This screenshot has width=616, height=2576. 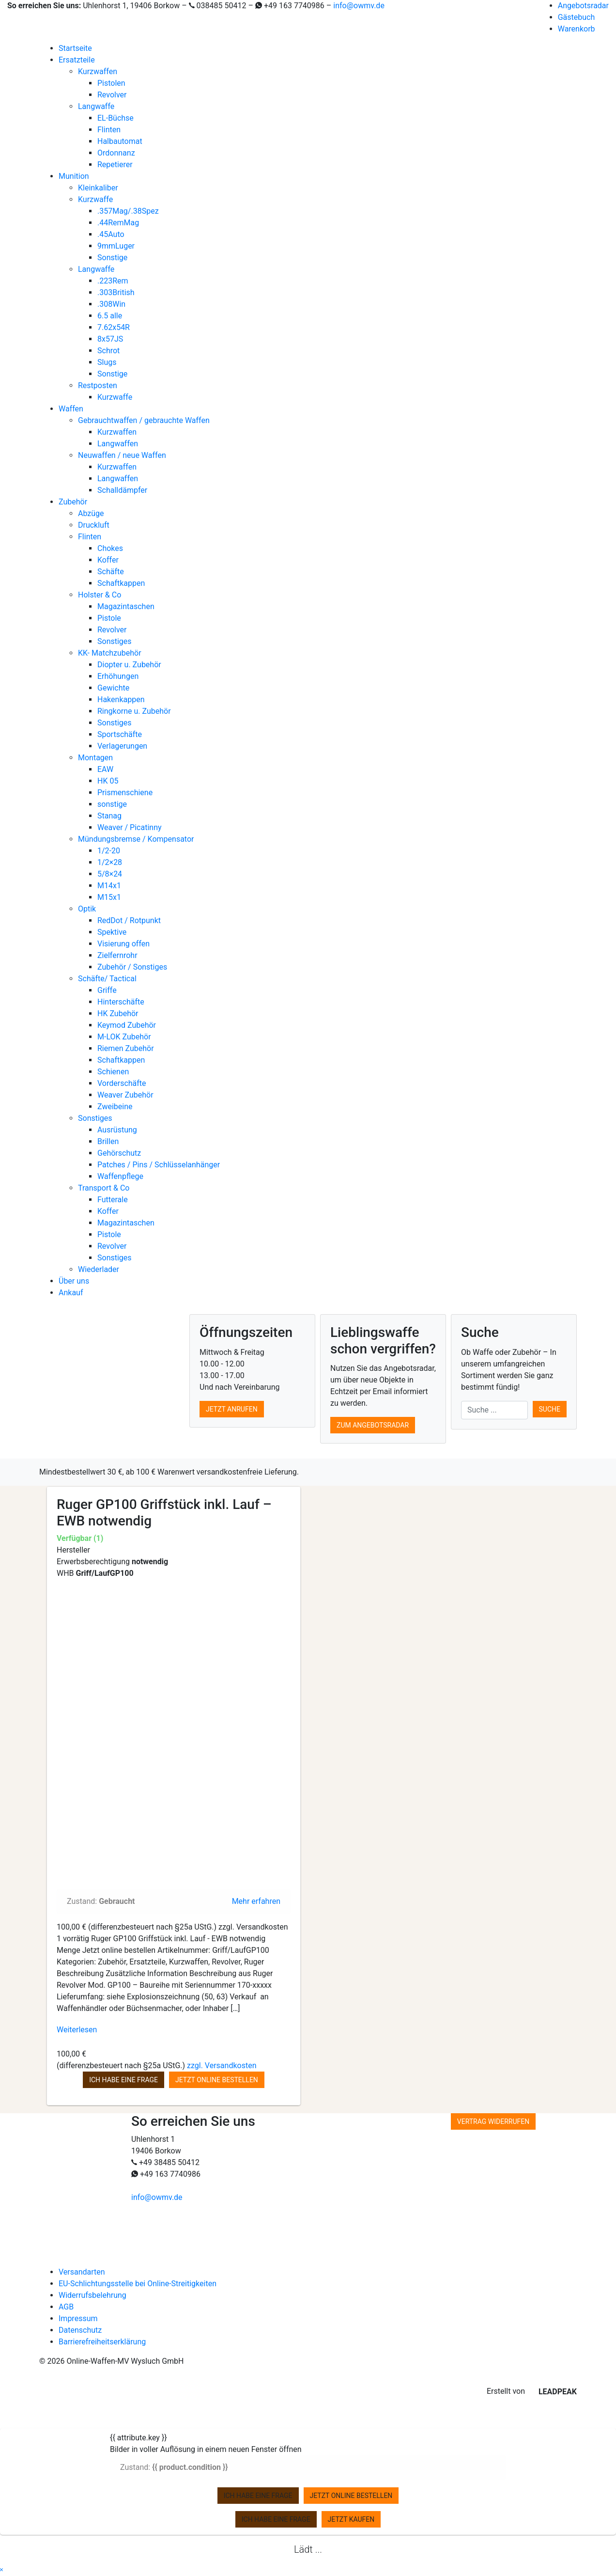 I want to click on Montagen, so click(x=95, y=757).